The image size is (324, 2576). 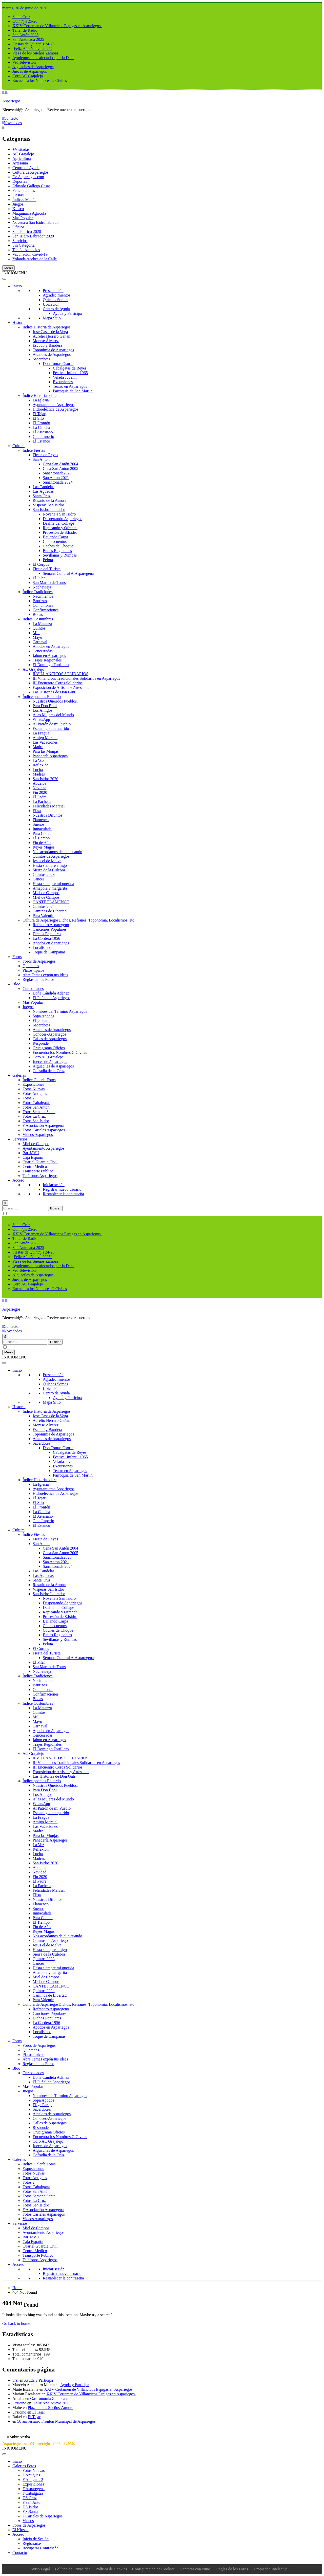 What do you see at coordinates (41, 459) in the screenshot?
I see `San Anton` at bounding box center [41, 459].